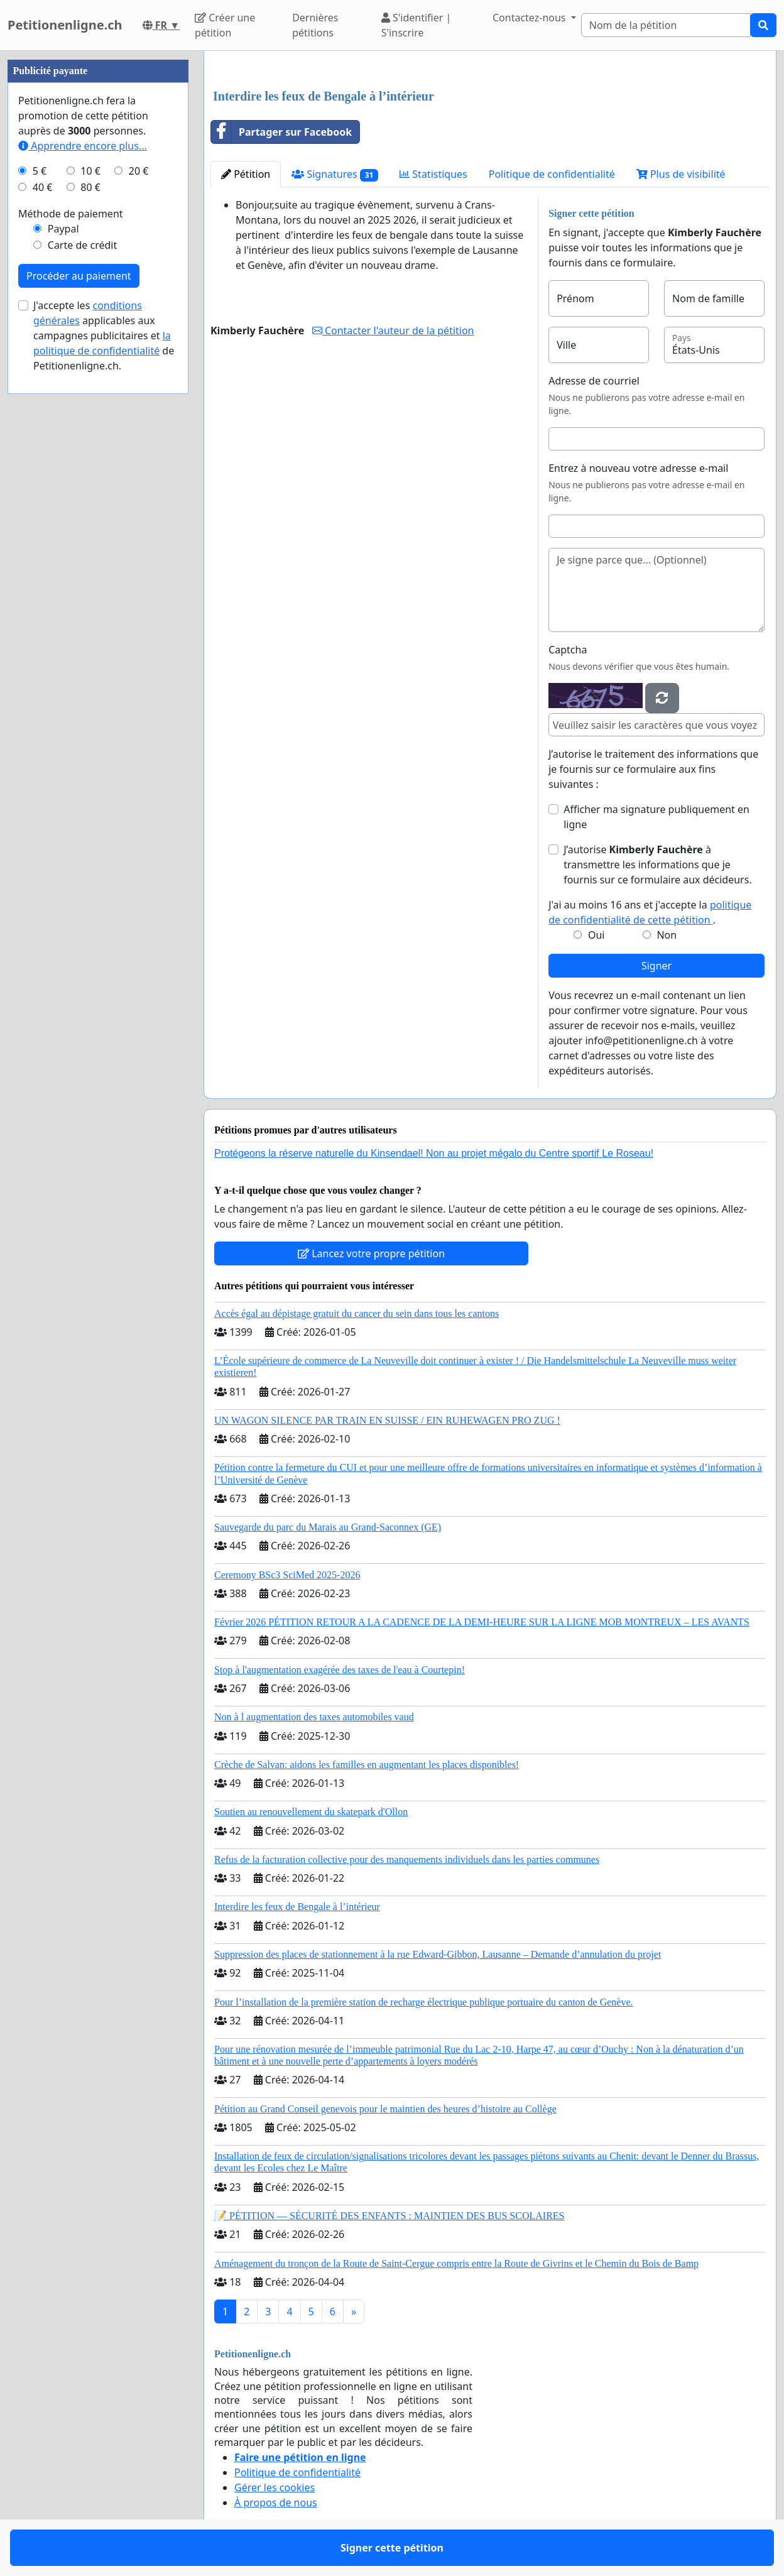 The width and height of the screenshot is (784, 2576). What do you see at coordinates (297, 1906) in the screenshot?
I see `Interdire les feux de Bengale à l’intérieur` at bounding box center [297, 1906].